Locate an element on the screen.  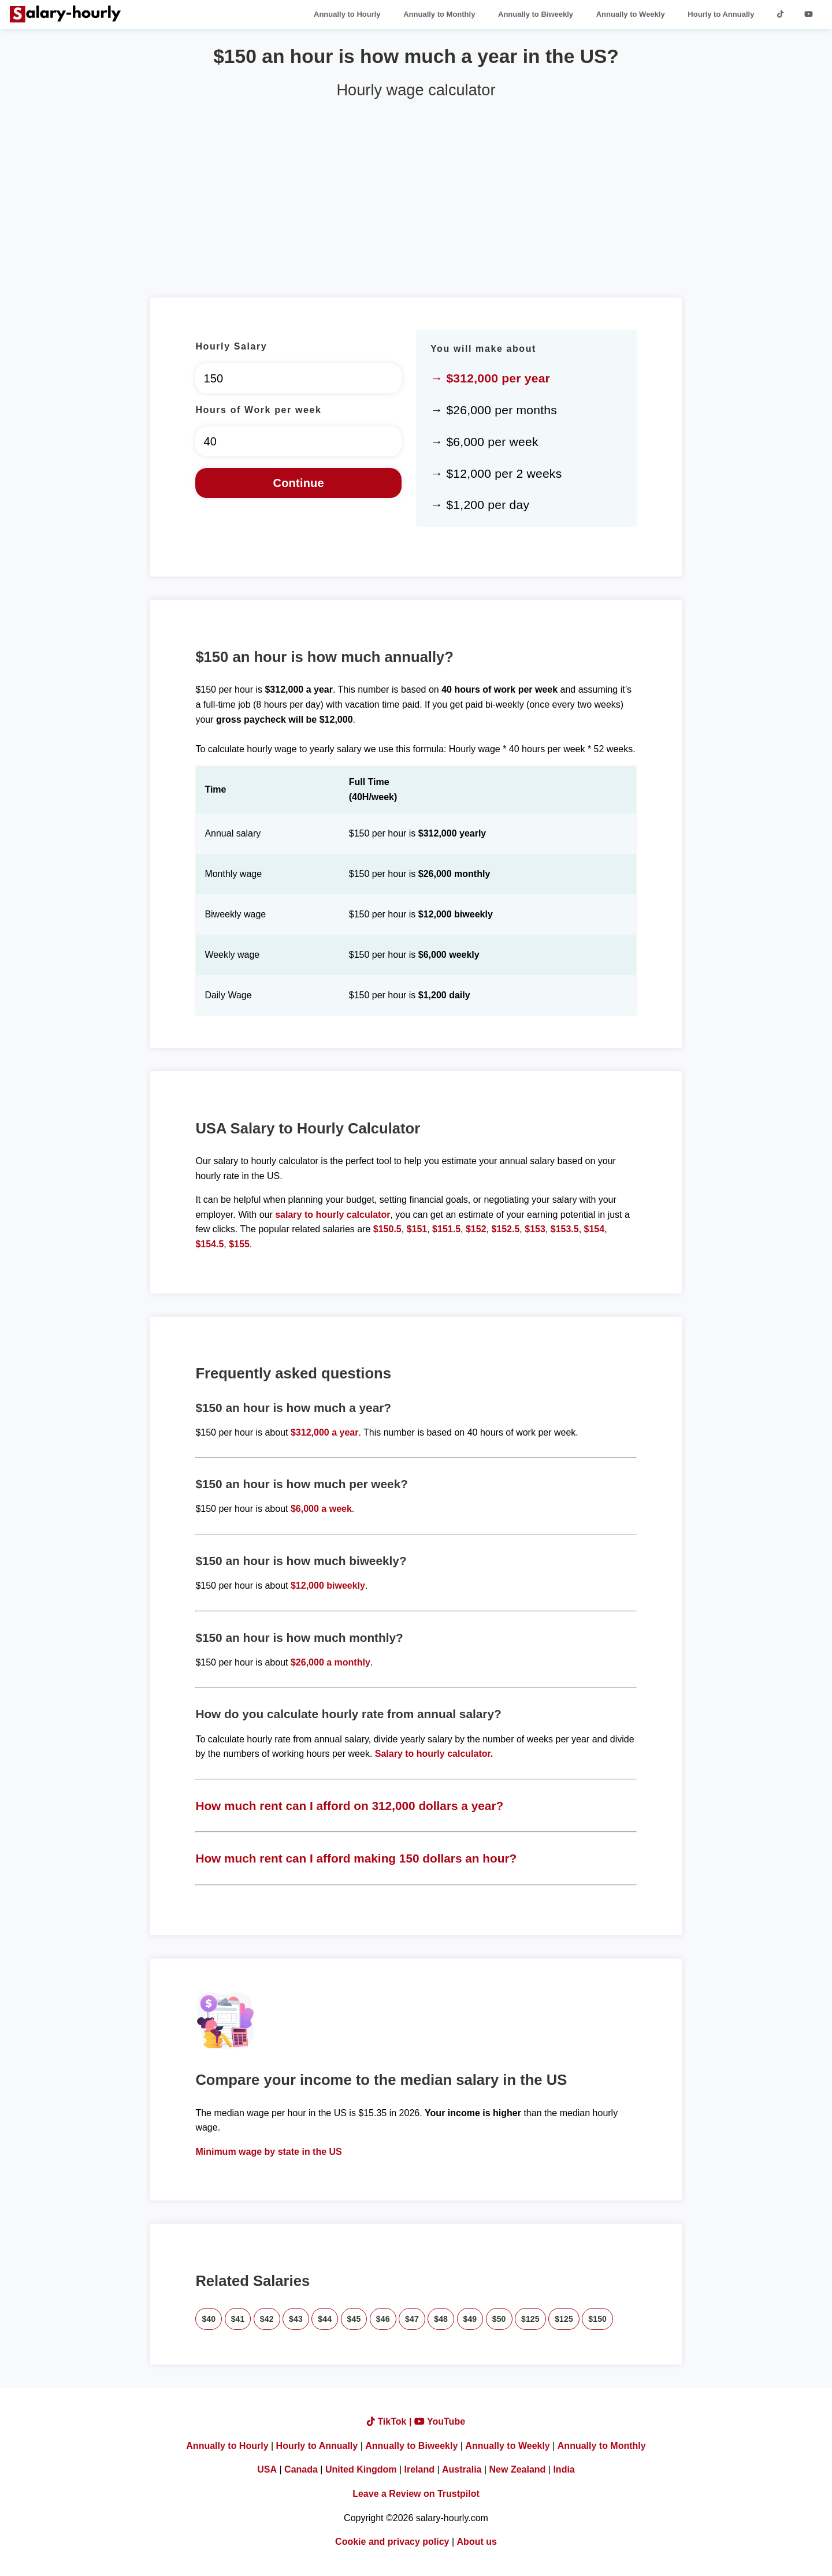
Minimum wage by state in the US is located at coordinates (268, 2152).